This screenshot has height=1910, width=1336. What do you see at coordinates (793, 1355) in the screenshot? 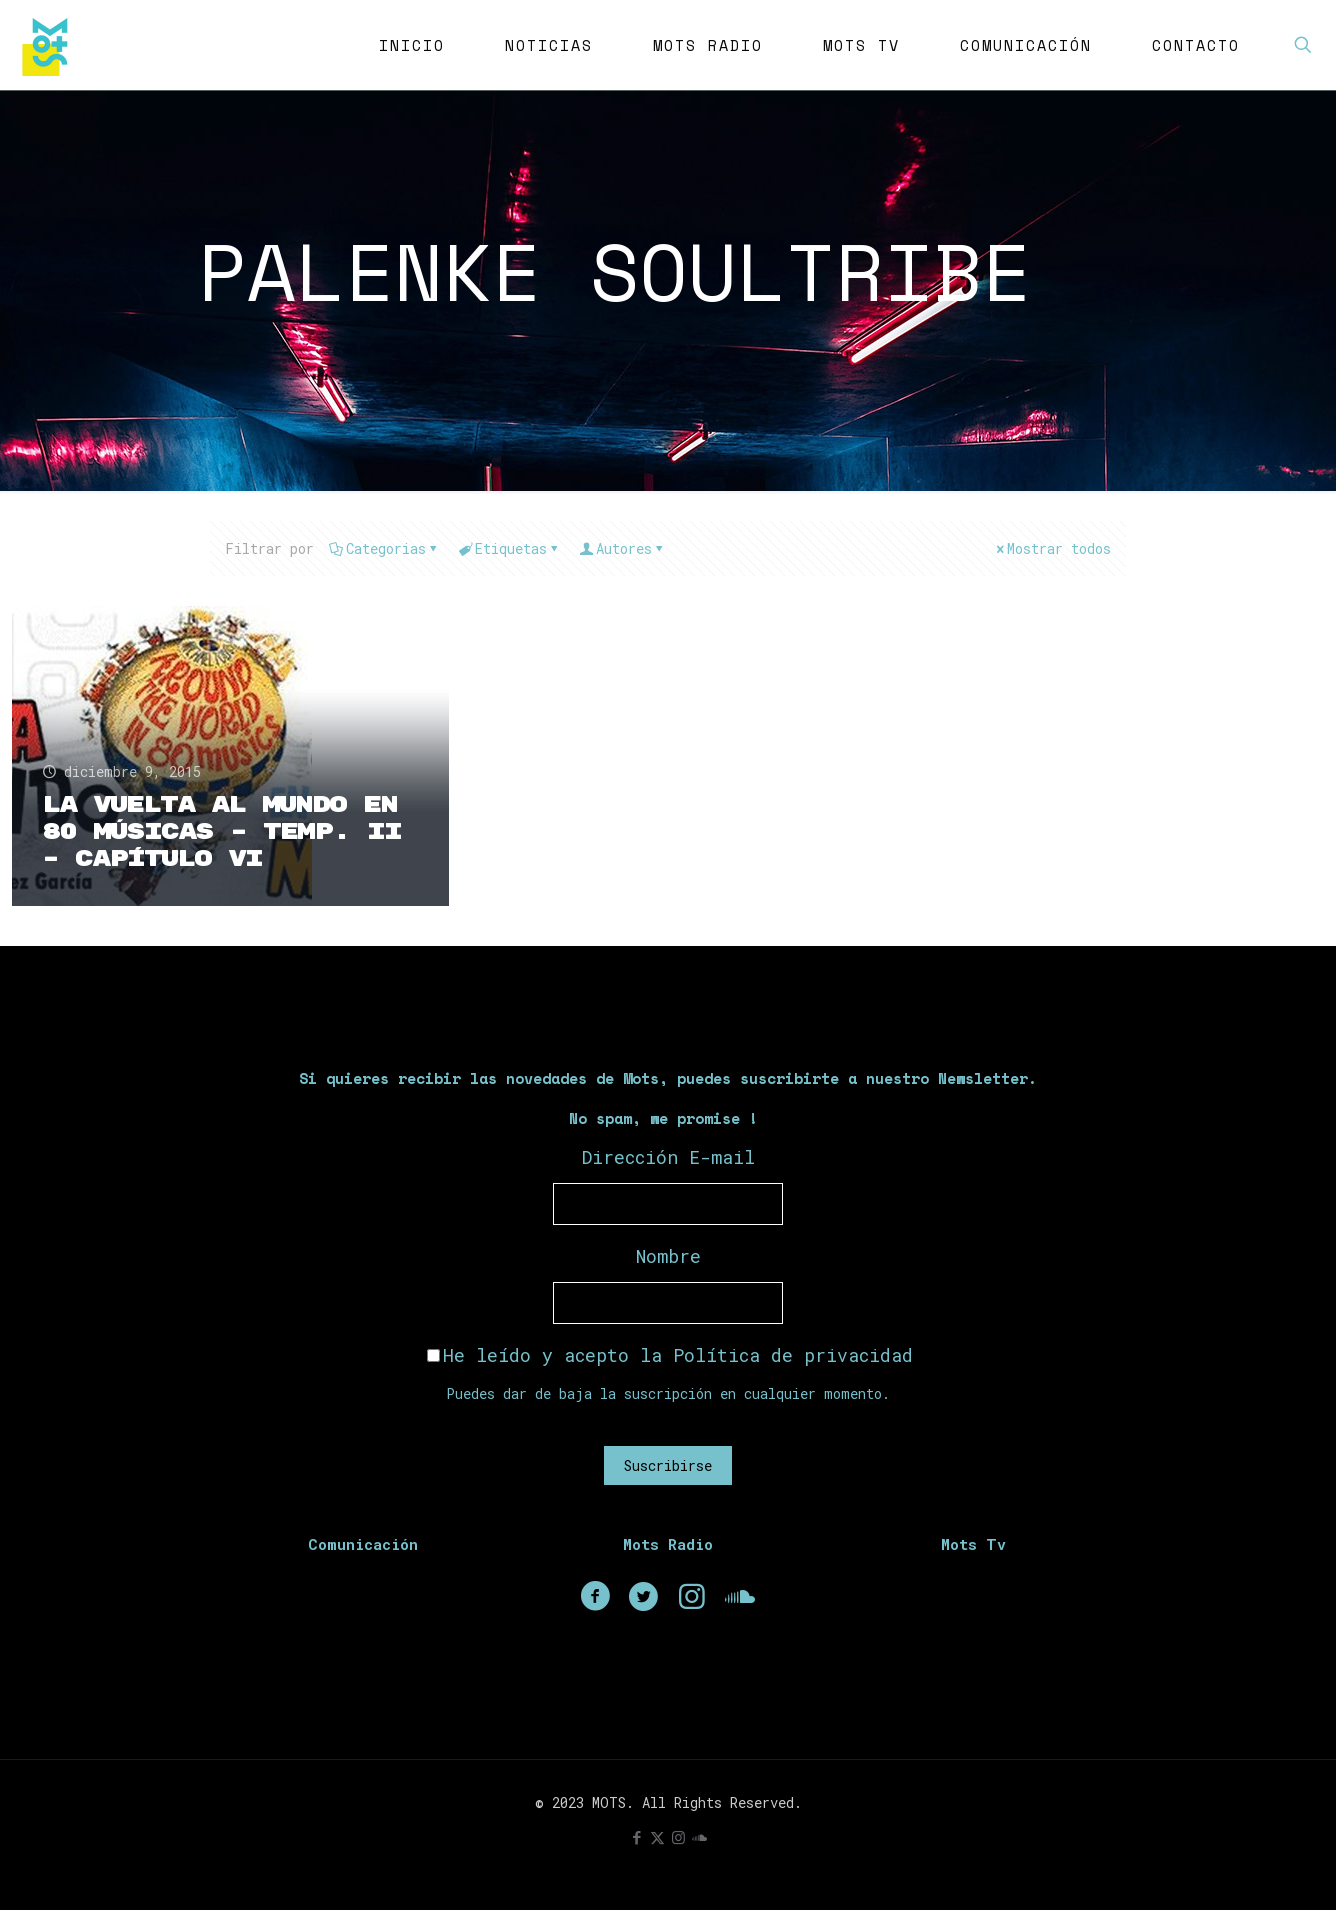
I see `Política de privacidad` at bounding box center [793, 1355].